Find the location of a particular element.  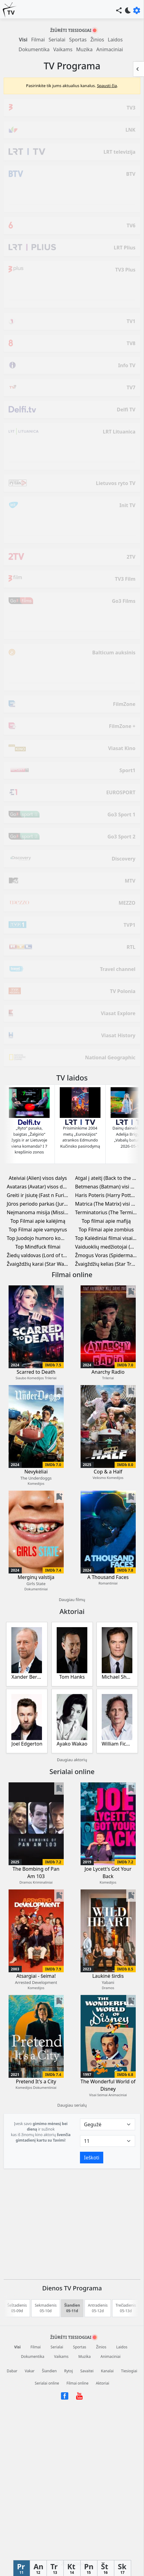

Joel Edgerton is located at coordinates (26, 1743).